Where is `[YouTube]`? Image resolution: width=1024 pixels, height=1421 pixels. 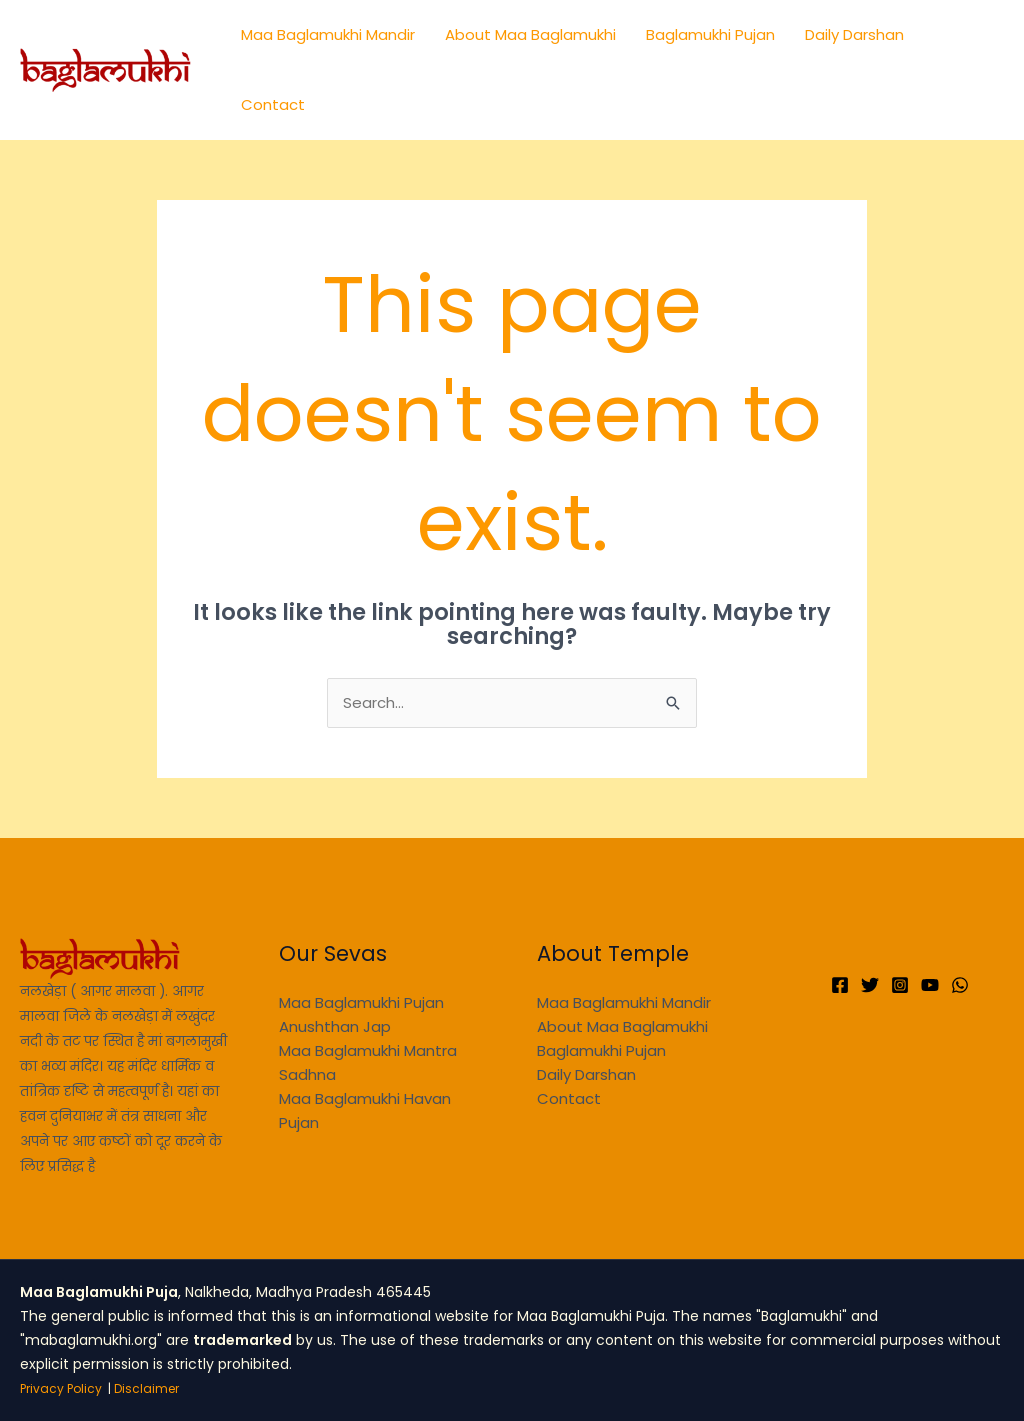 [YouTube] is located at coordinates (930, 985).